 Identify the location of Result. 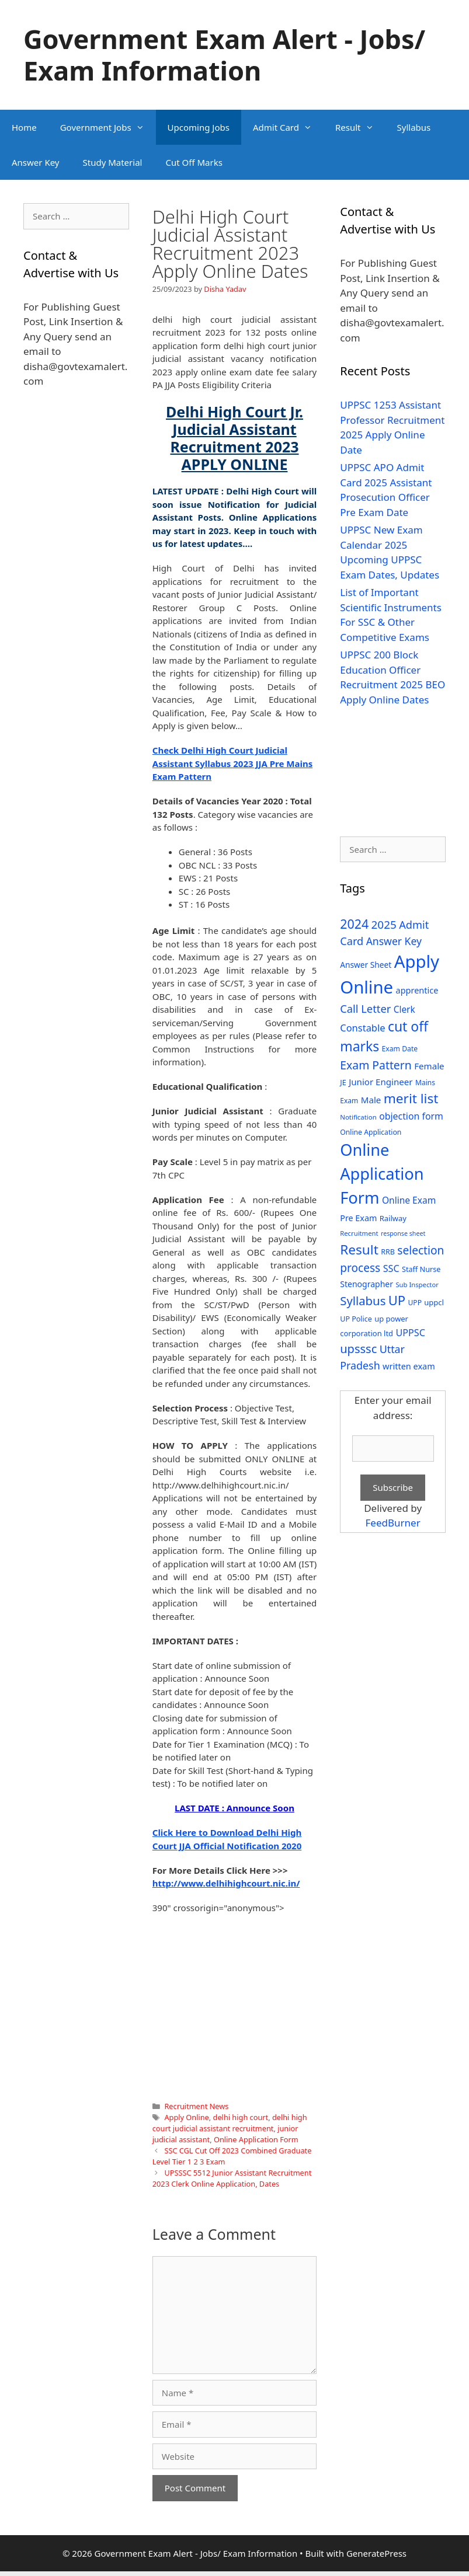
(360, 127).